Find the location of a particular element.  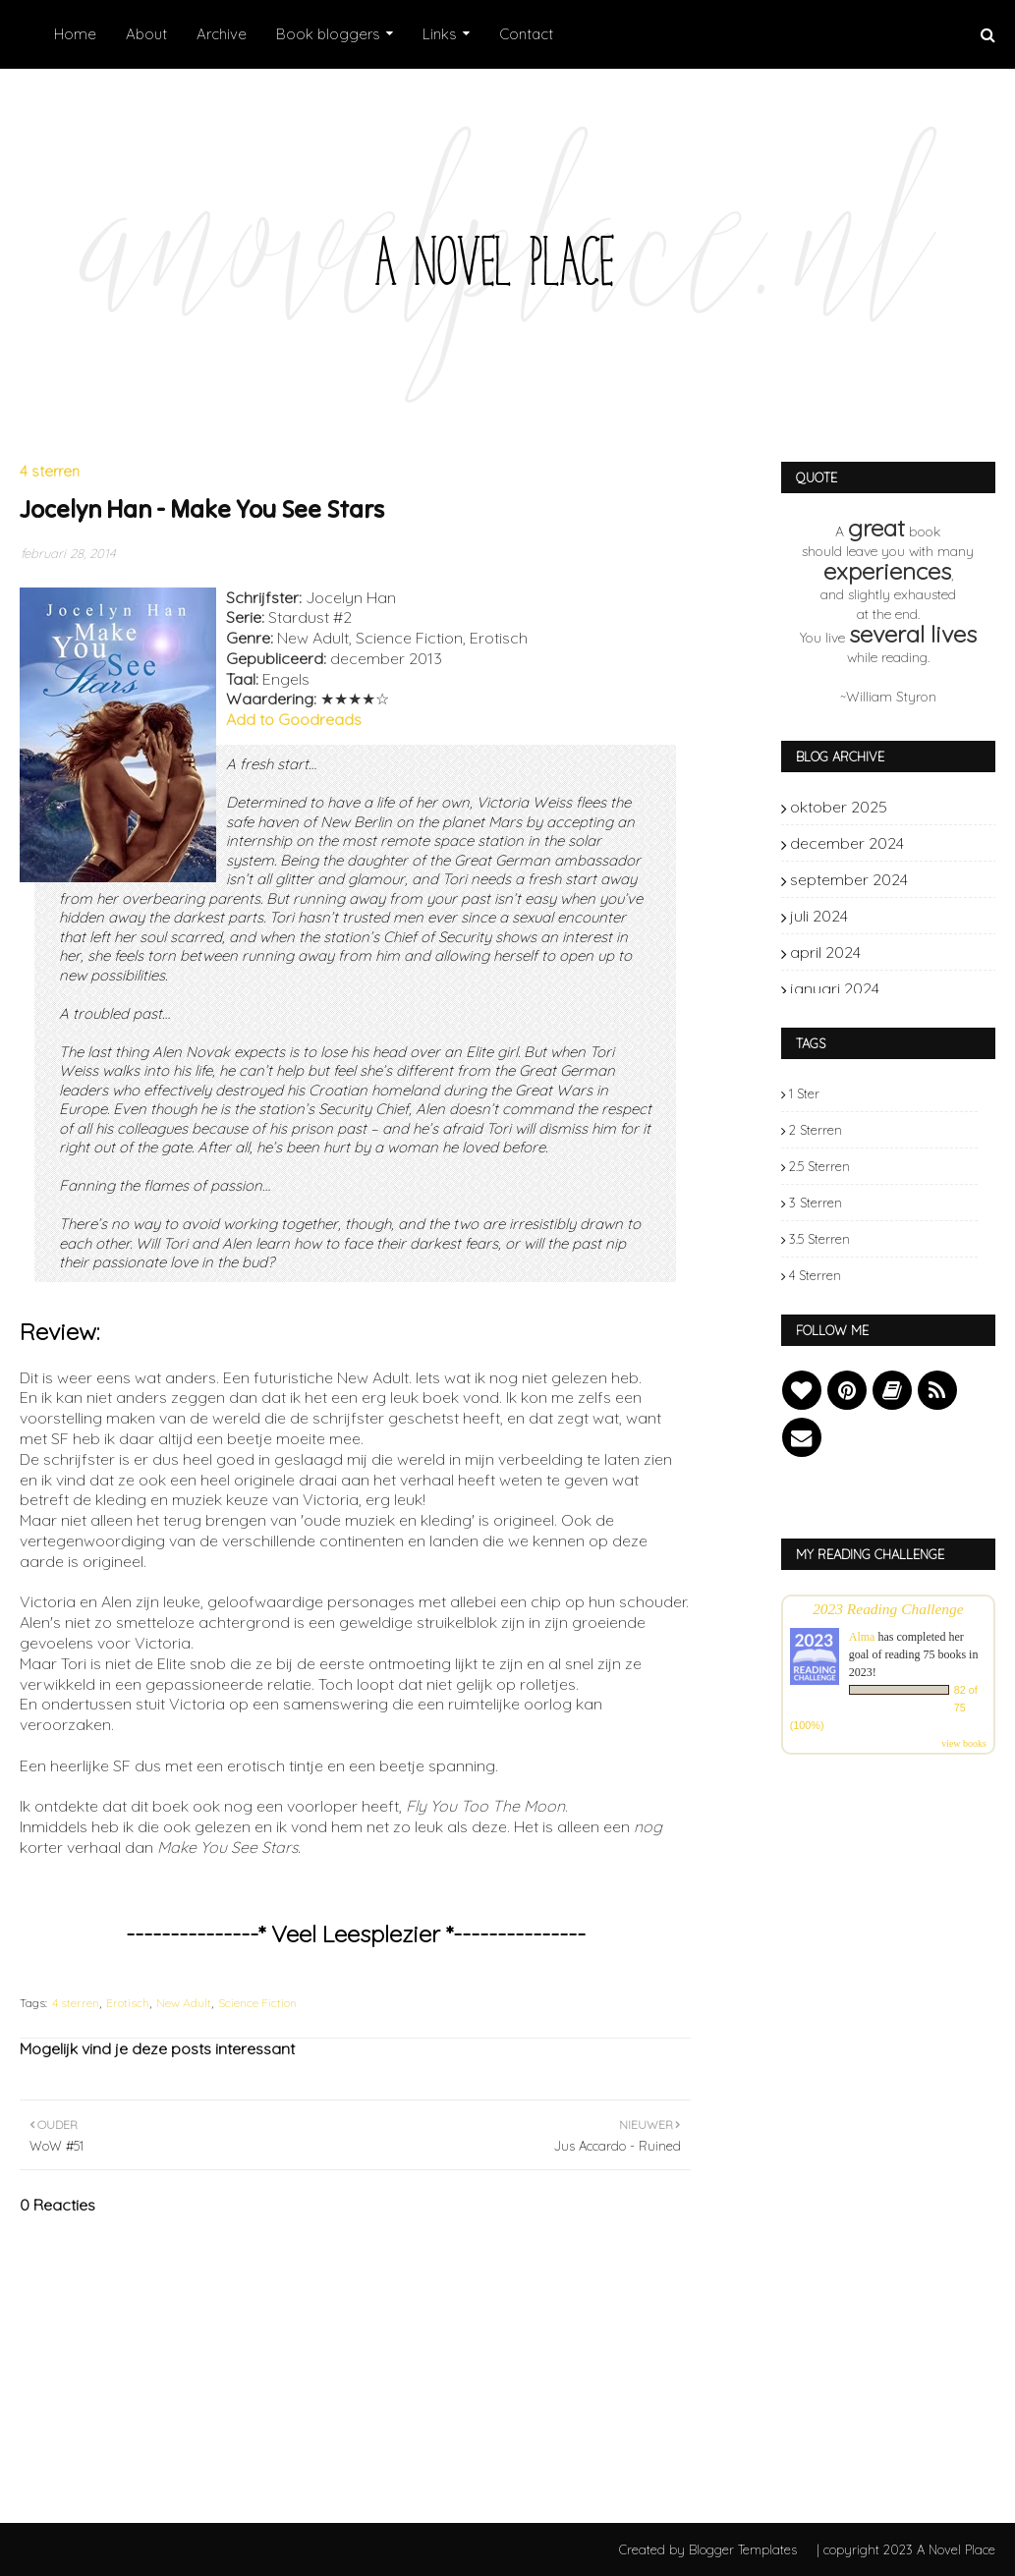

Home [menuitem] is located at coordinates (75, 34).